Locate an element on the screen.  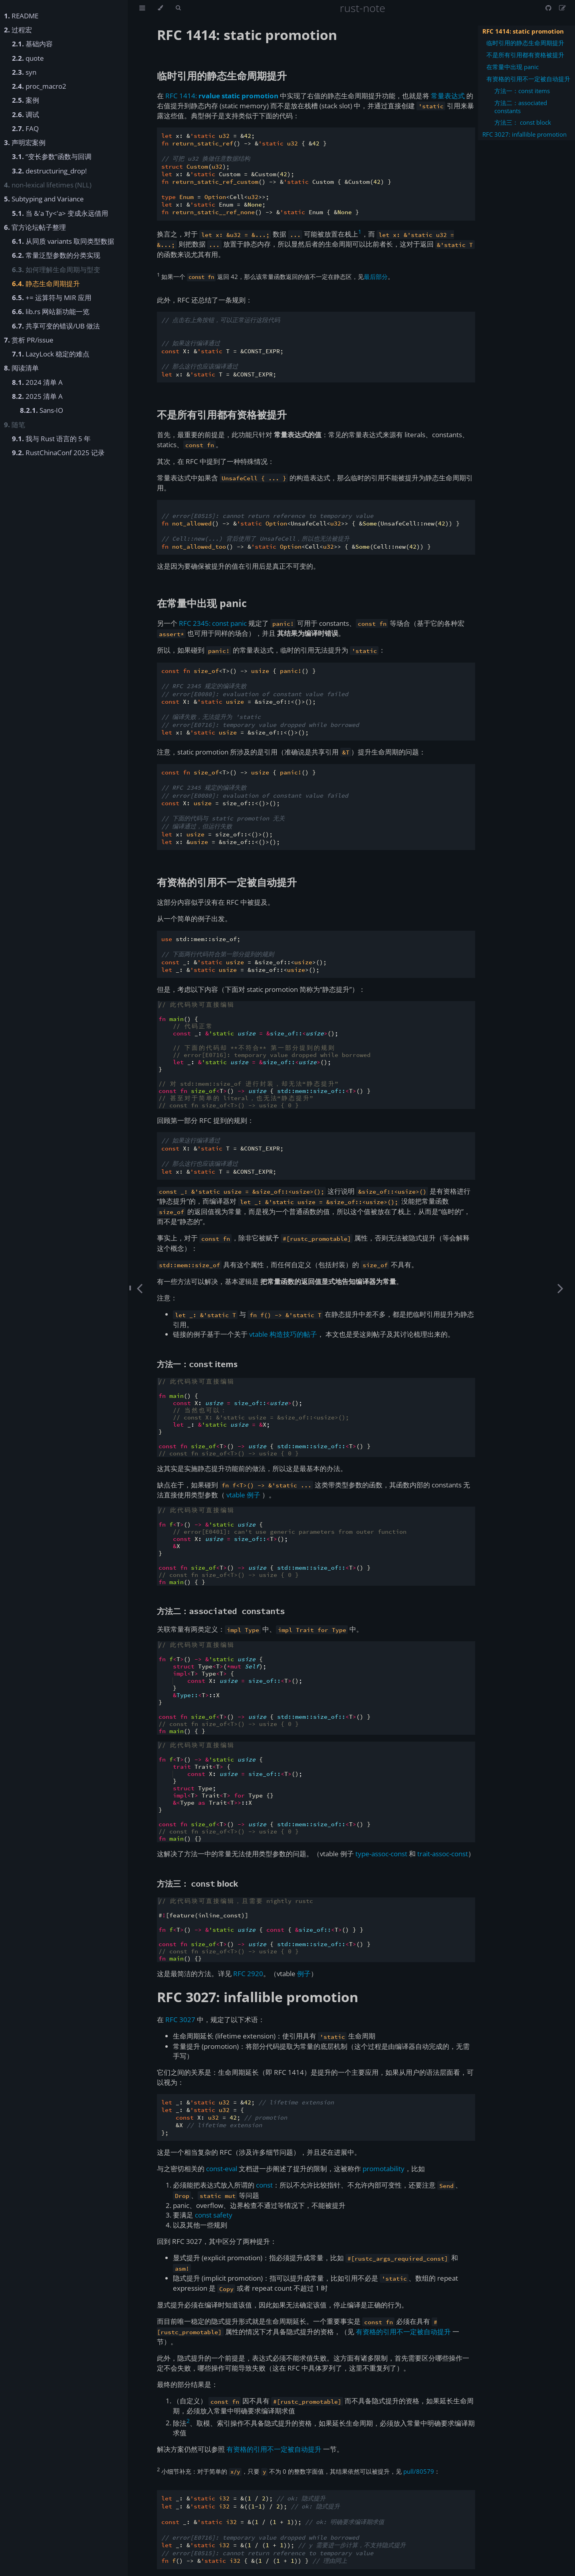
方法一：const items is located at coordinates (522, 91).